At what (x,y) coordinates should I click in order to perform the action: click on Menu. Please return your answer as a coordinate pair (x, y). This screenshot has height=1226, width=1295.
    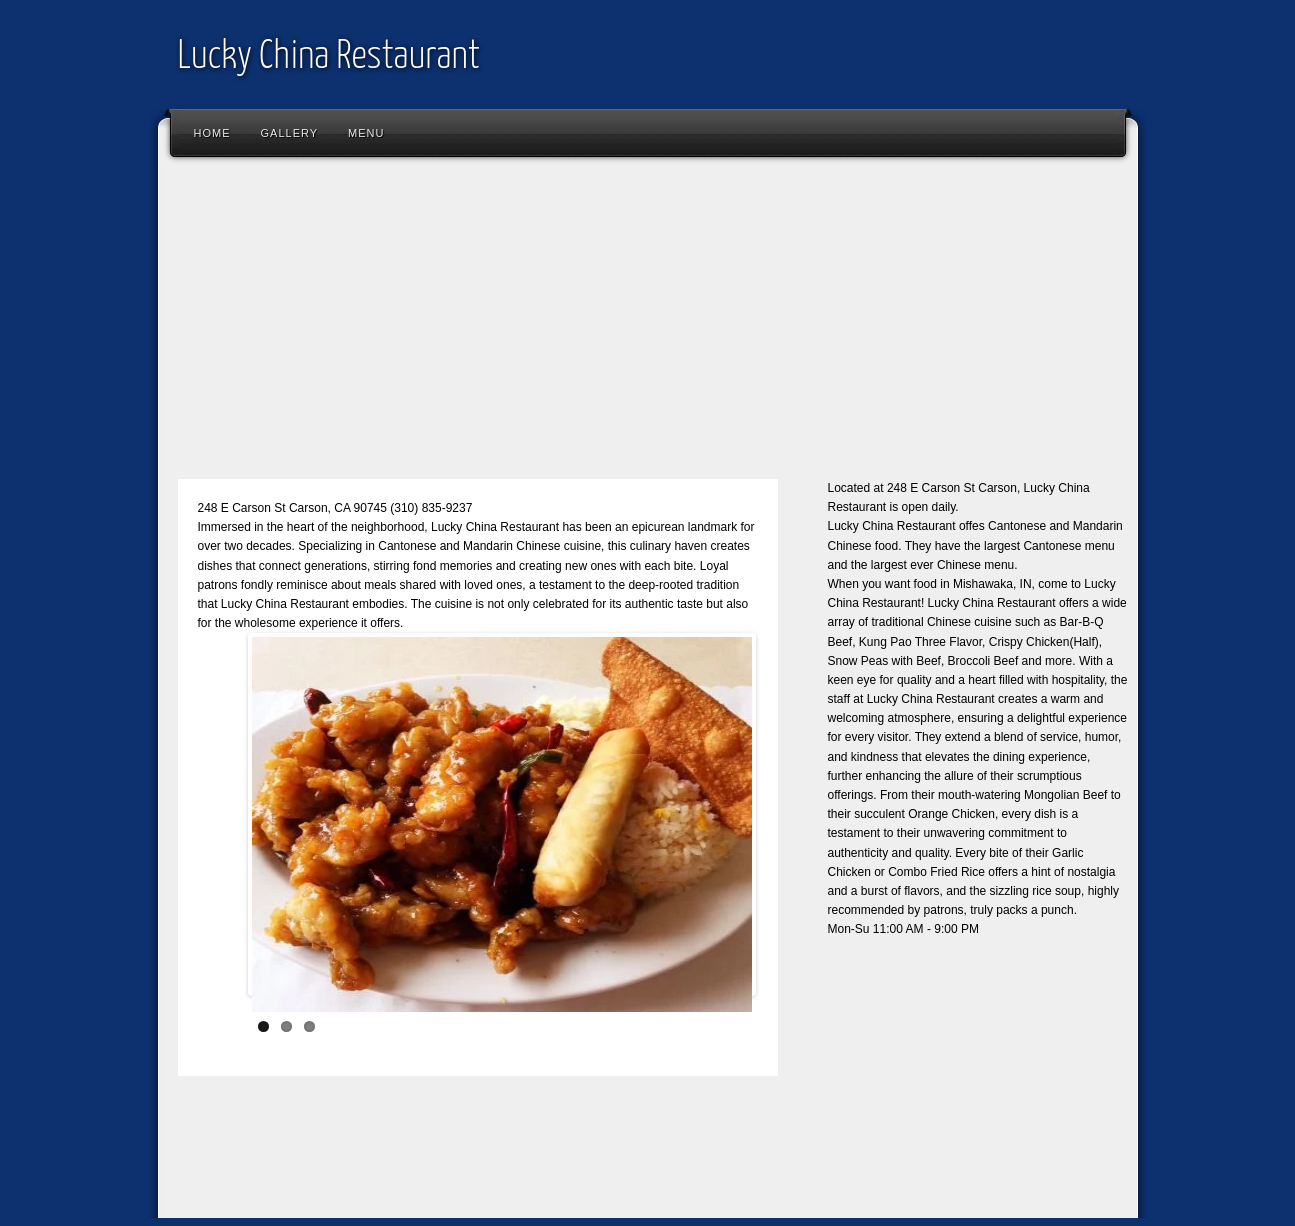
    Looking at the image, I should click on (366, 133).